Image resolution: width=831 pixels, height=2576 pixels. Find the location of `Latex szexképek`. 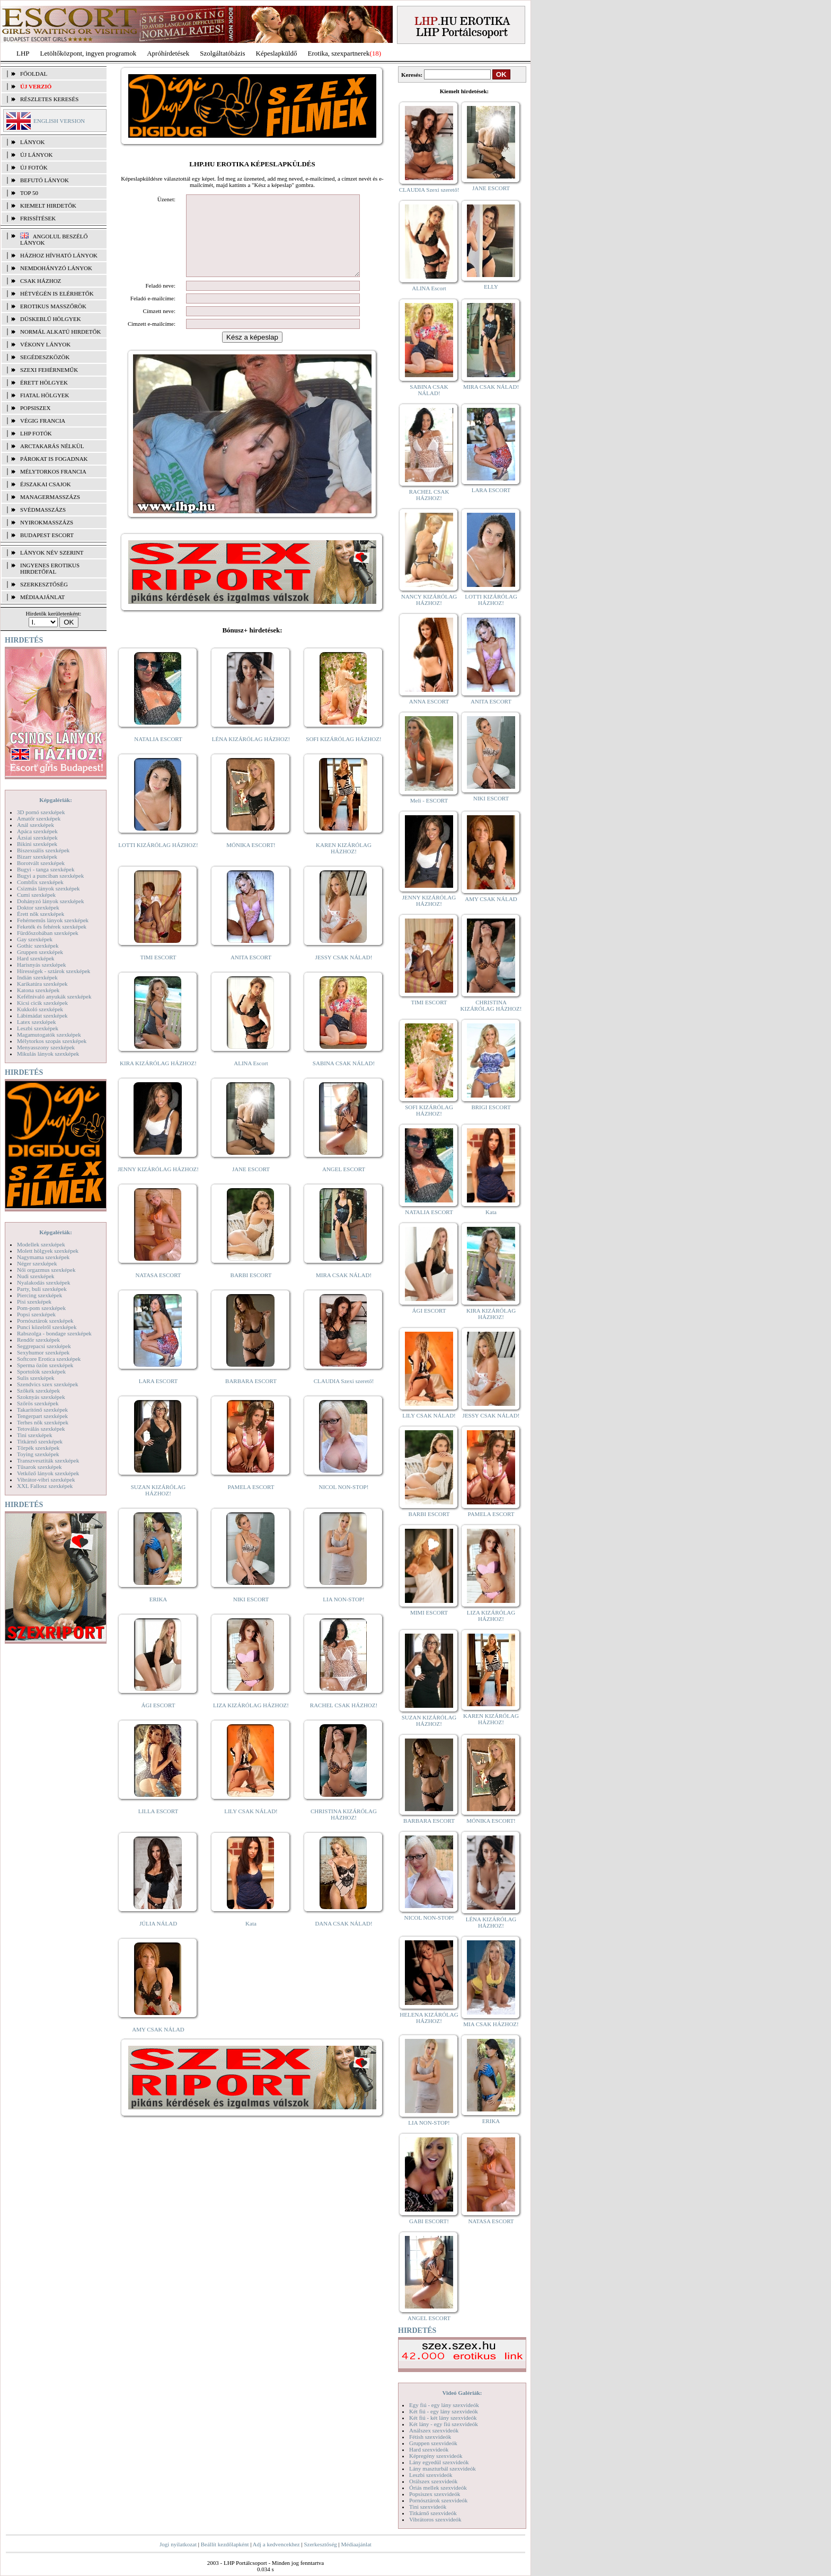

Latex szexképek is located at coordinates (36, 1022).